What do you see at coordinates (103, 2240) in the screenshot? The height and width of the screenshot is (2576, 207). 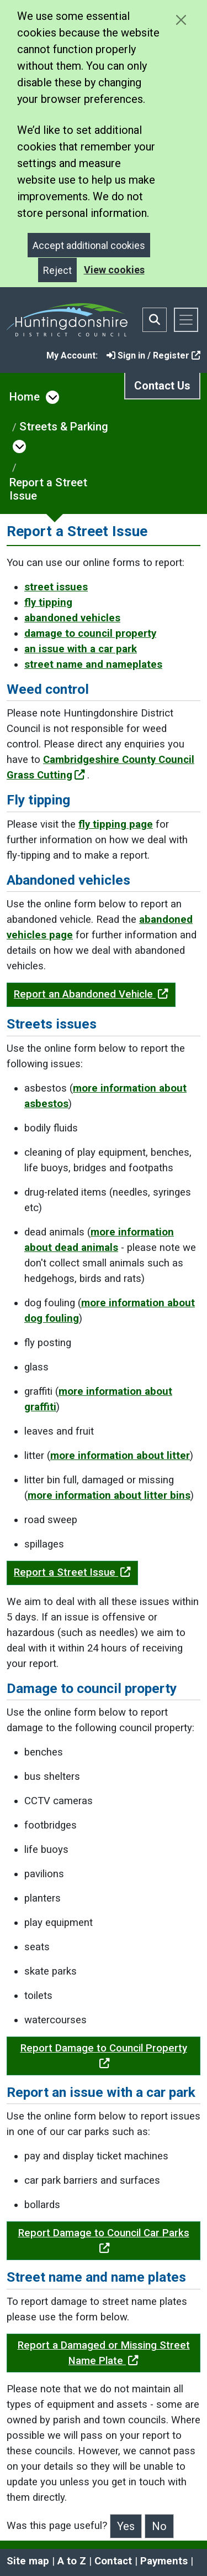 I see `Report Damage to Council Car Parks` at bounding box center [103, 2240].